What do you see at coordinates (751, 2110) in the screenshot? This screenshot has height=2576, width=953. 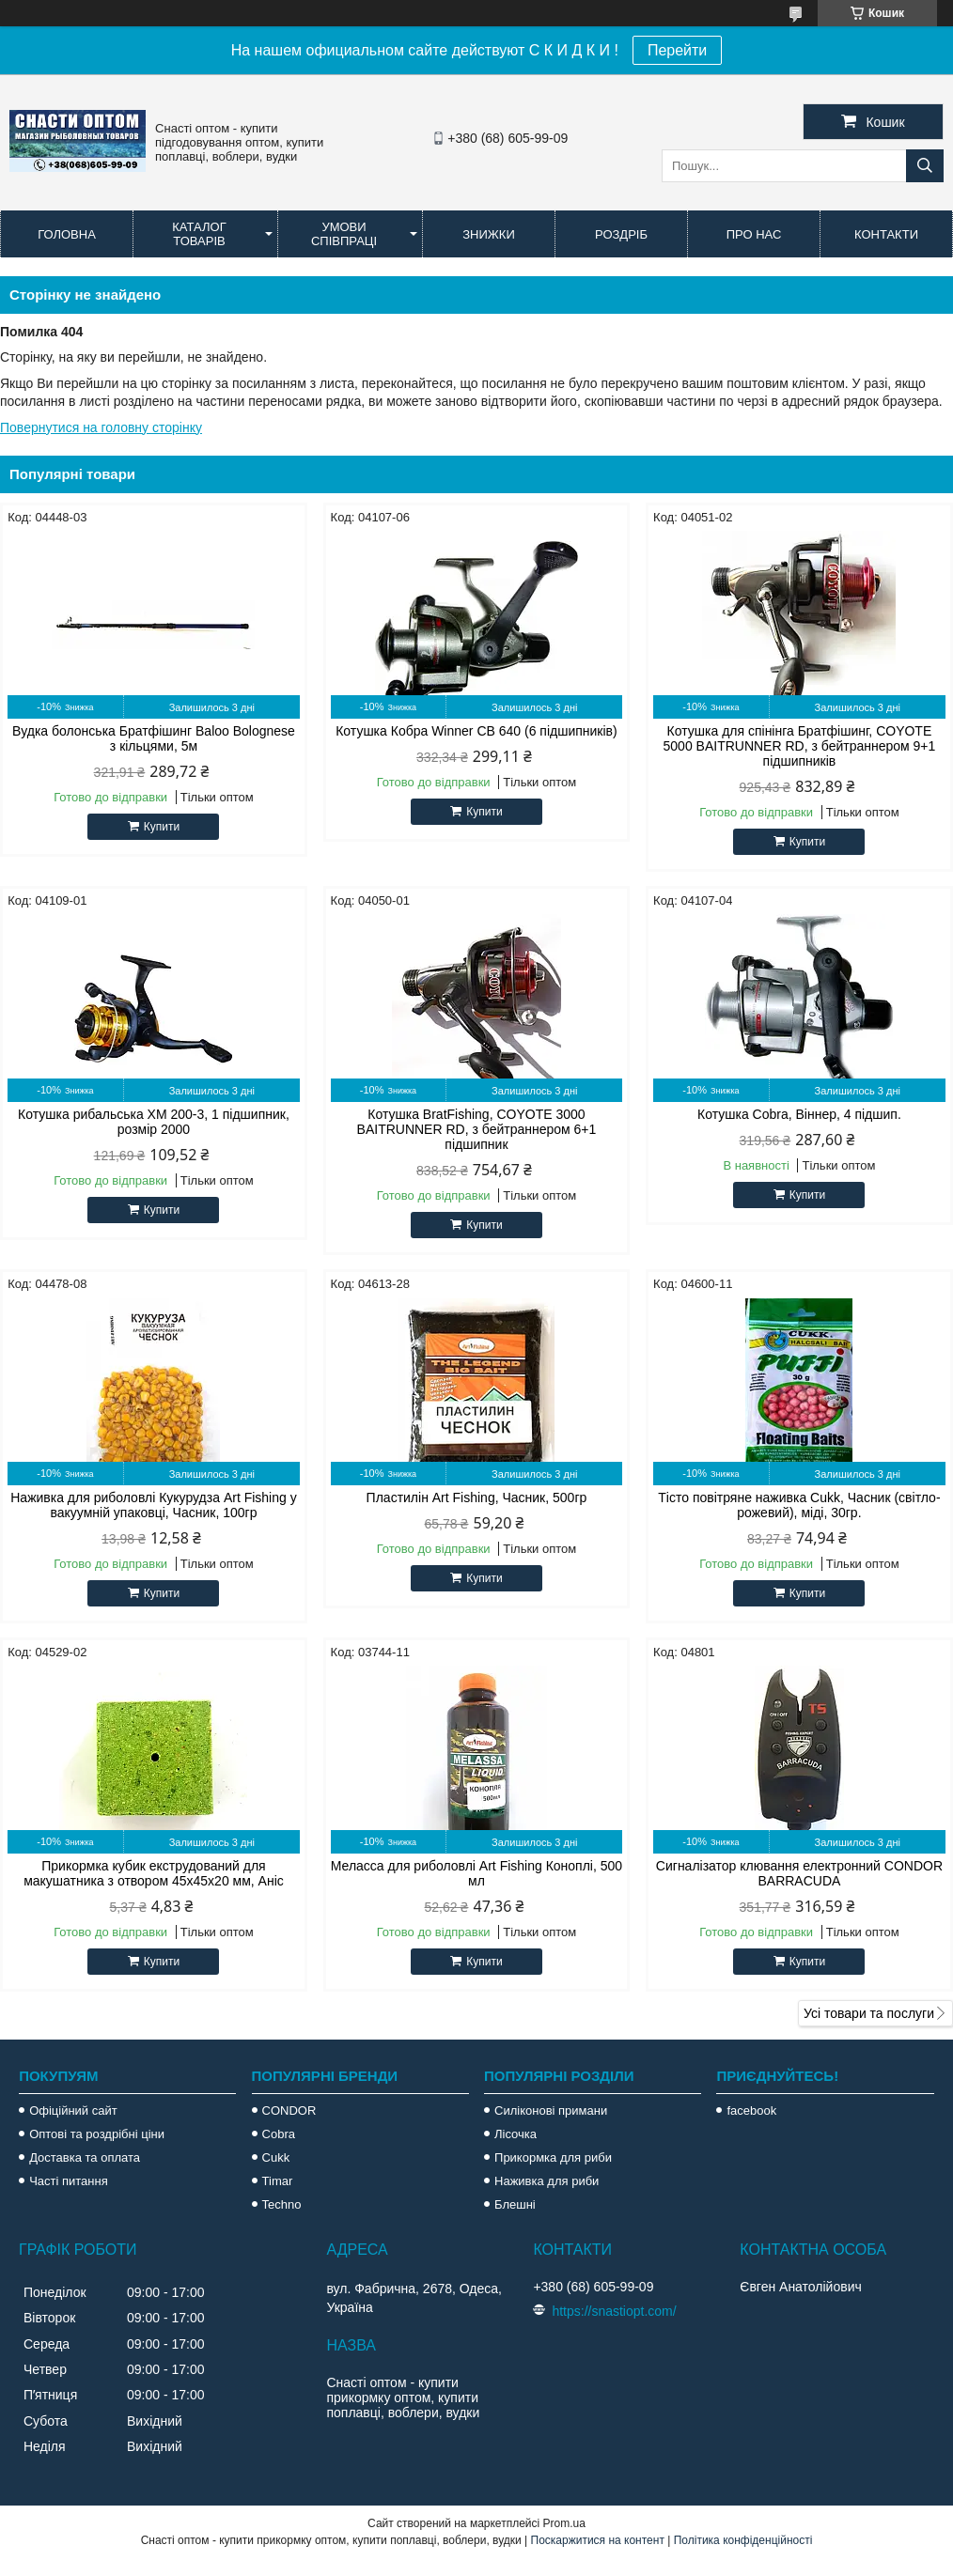 I see `facebook` at bounding box center [751, 2110].